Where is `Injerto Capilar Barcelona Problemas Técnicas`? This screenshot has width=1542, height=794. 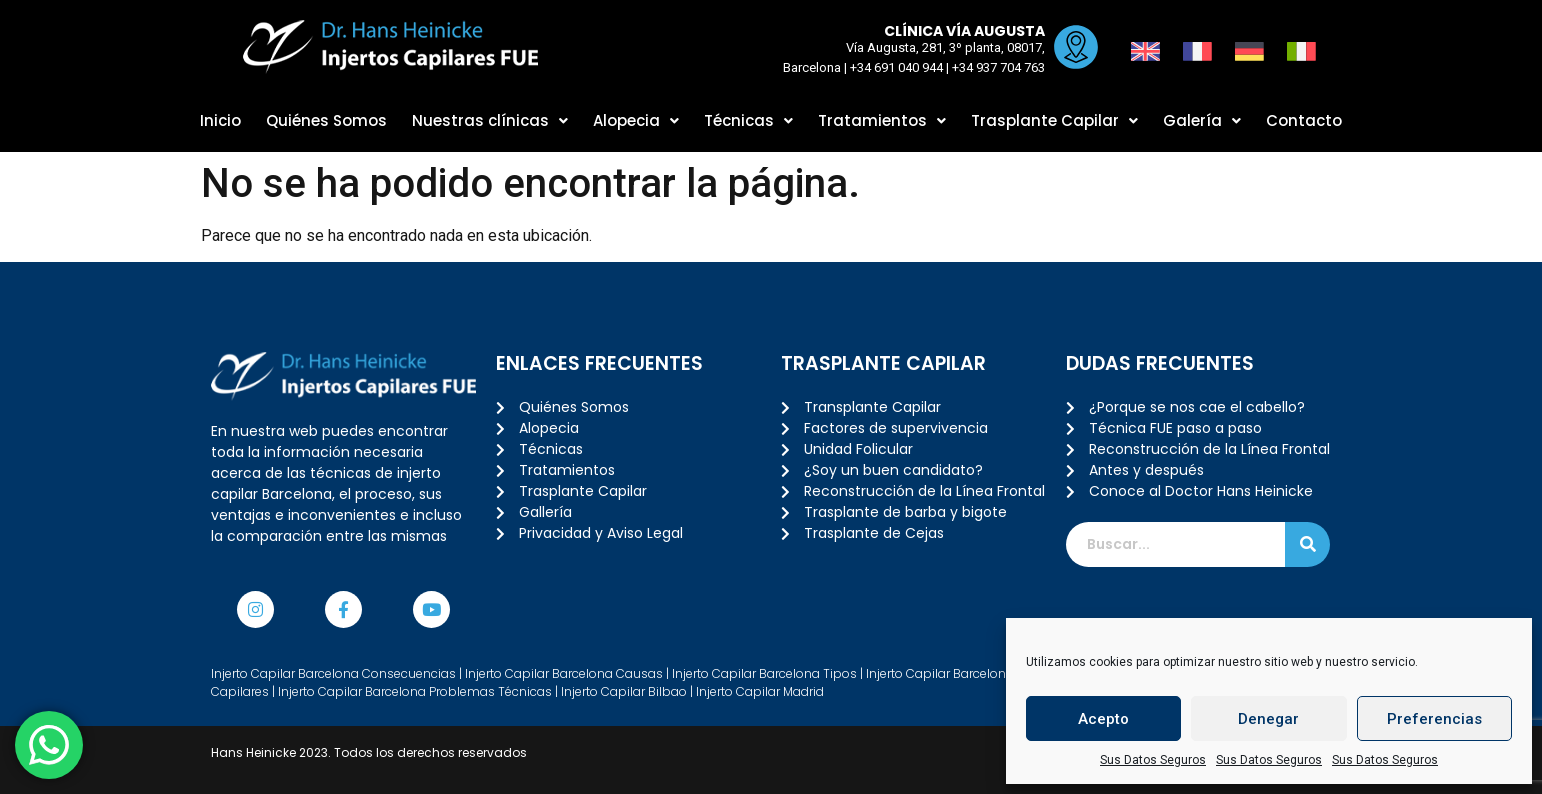 Injerto Capilar Barcelona Problemas Técnicas is located at coordinates (415, 691).